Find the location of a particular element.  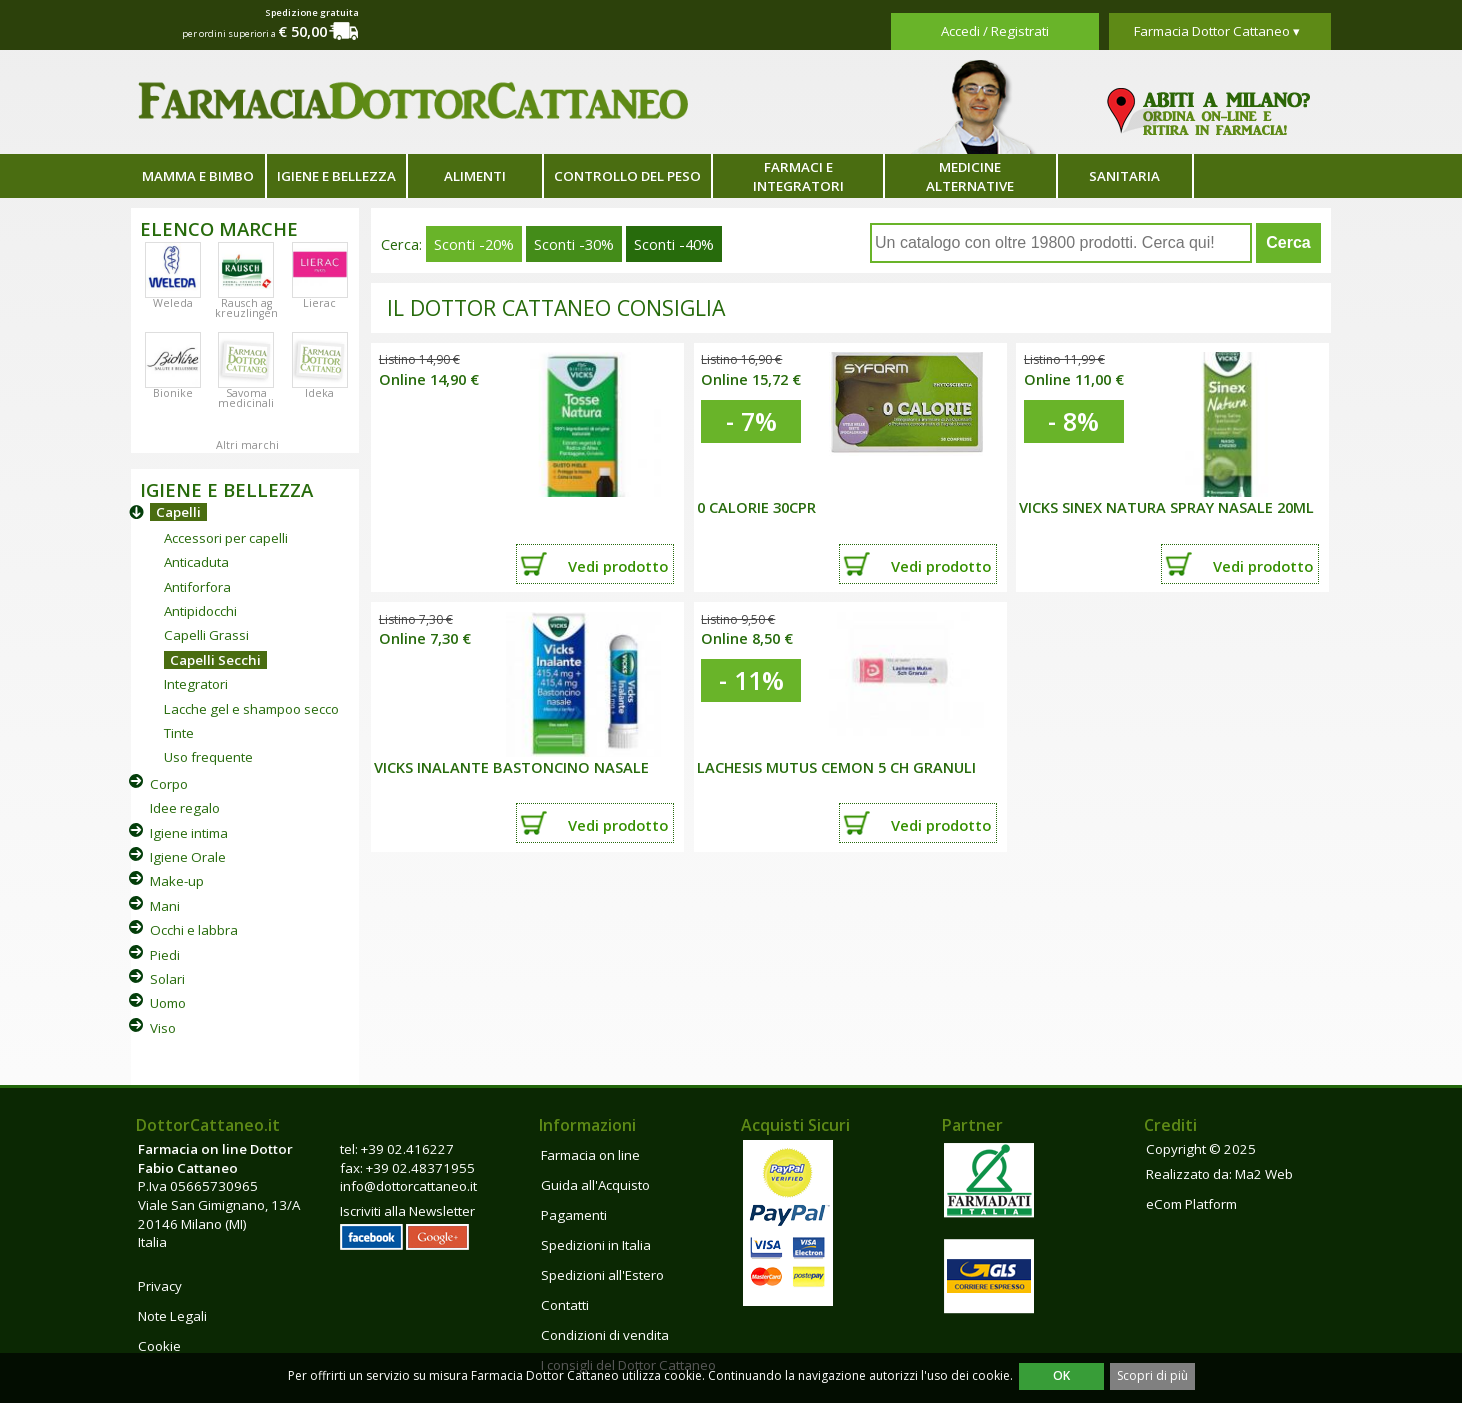

OK is located at coordinates (1061, 1375).